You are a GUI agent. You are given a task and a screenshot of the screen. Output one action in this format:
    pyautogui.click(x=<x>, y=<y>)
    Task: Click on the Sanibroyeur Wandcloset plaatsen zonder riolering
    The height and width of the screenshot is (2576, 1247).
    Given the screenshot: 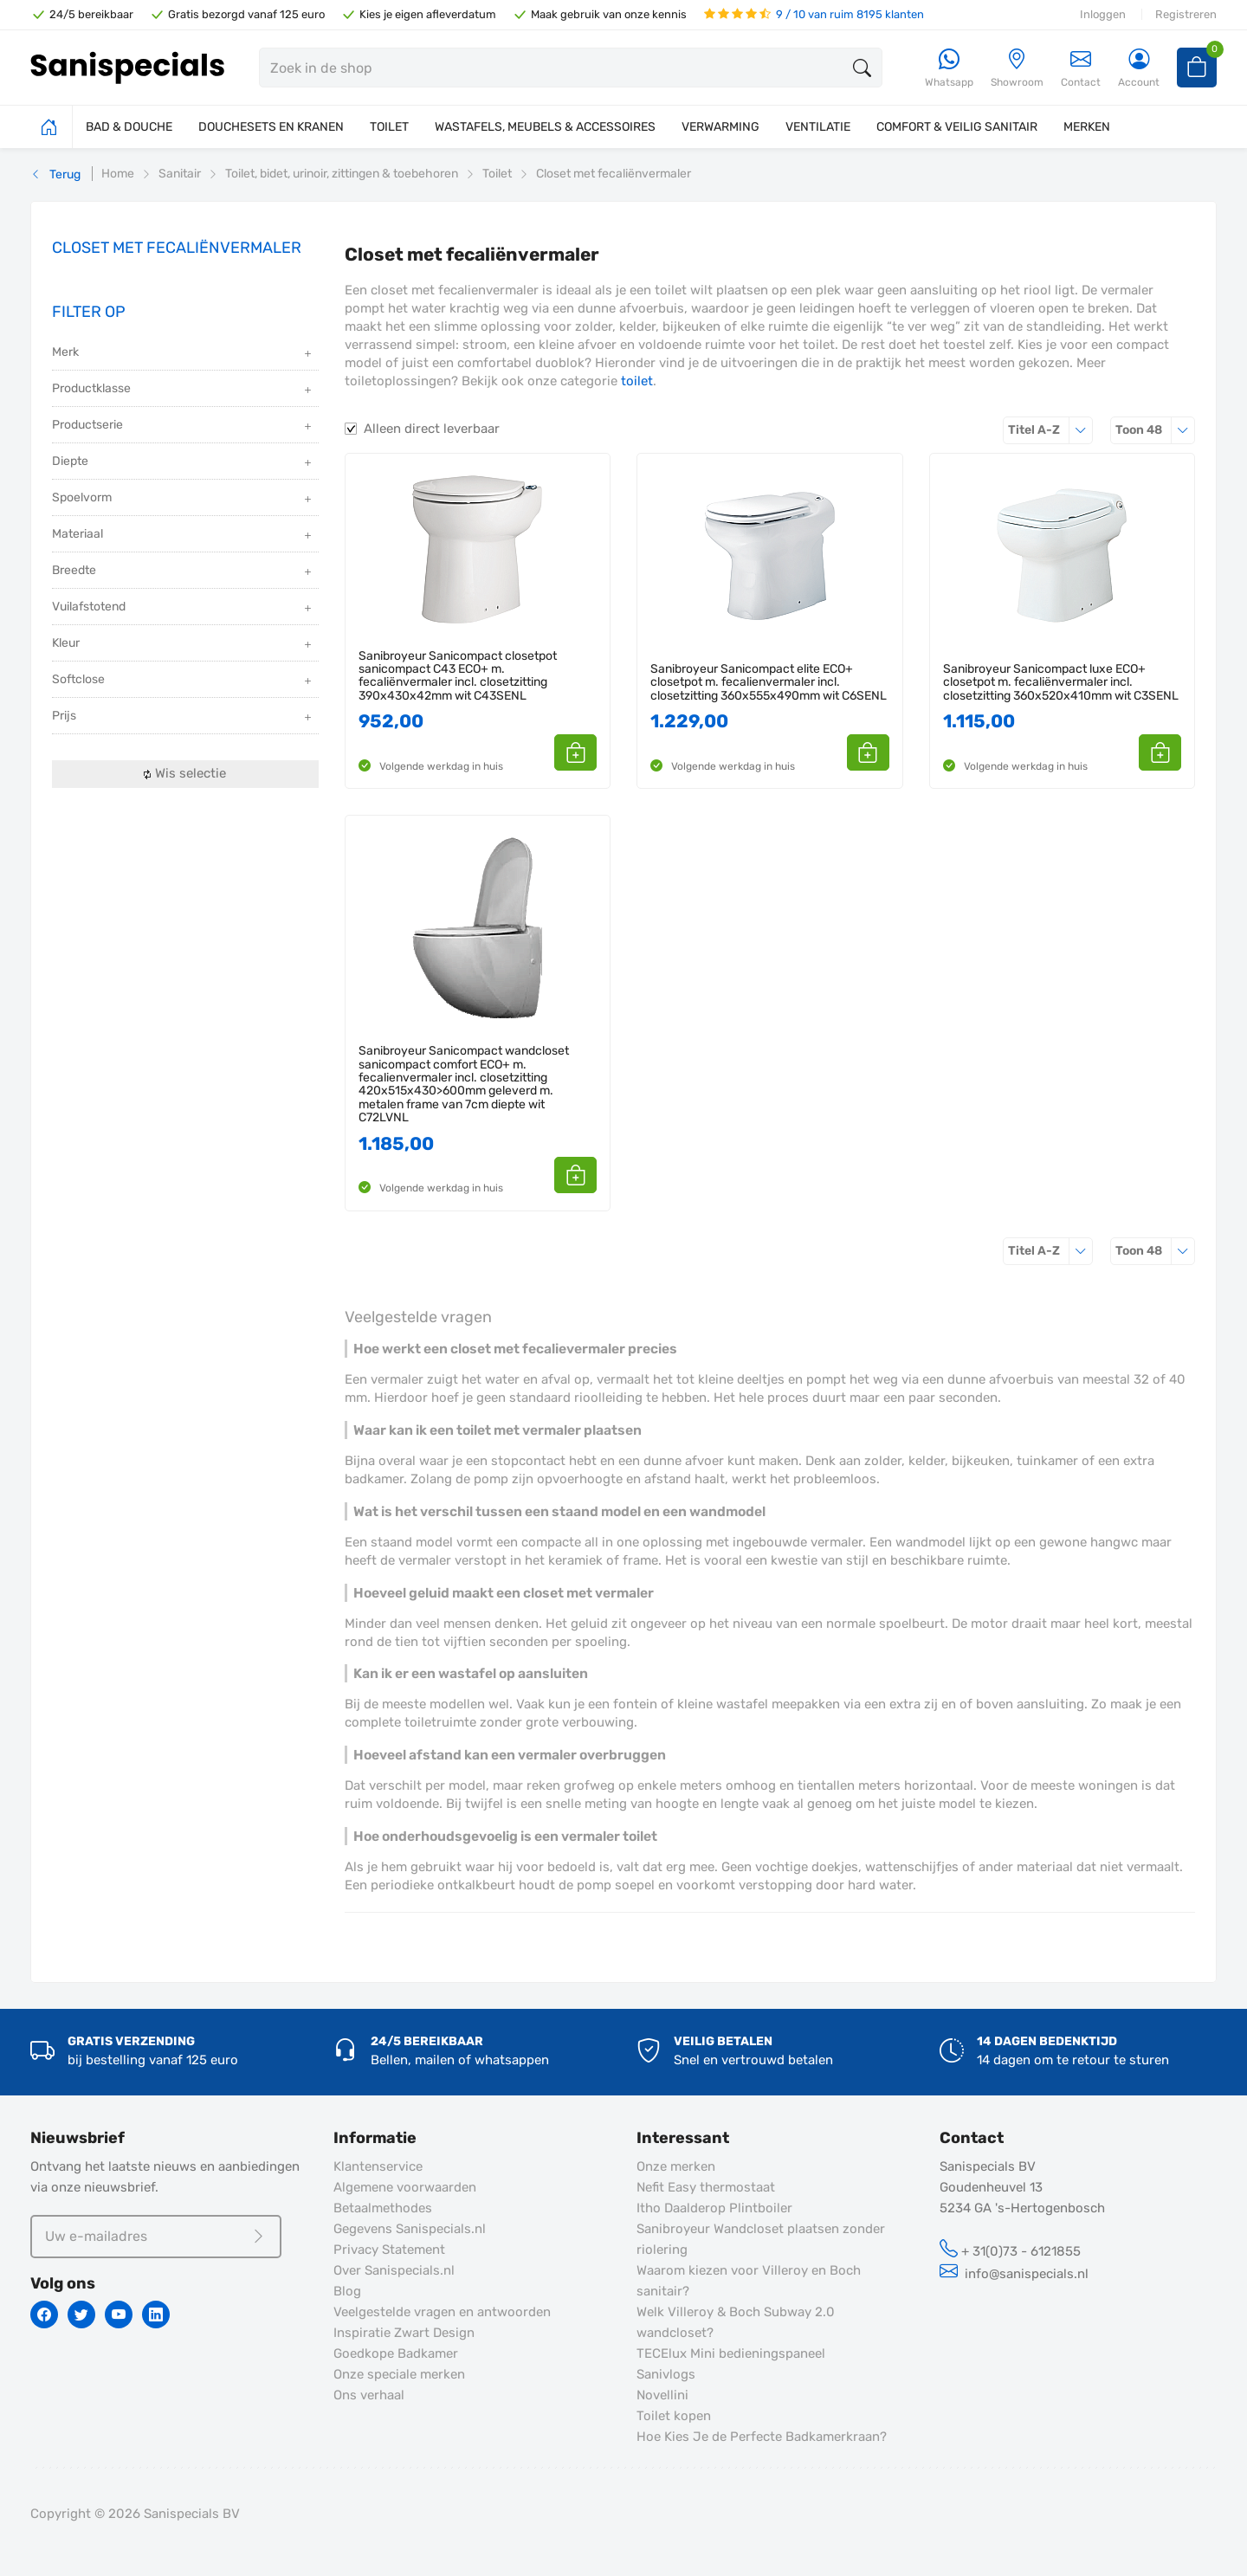 What is the action you would take?
    pyautogui.click(x=760, y=2239)
    